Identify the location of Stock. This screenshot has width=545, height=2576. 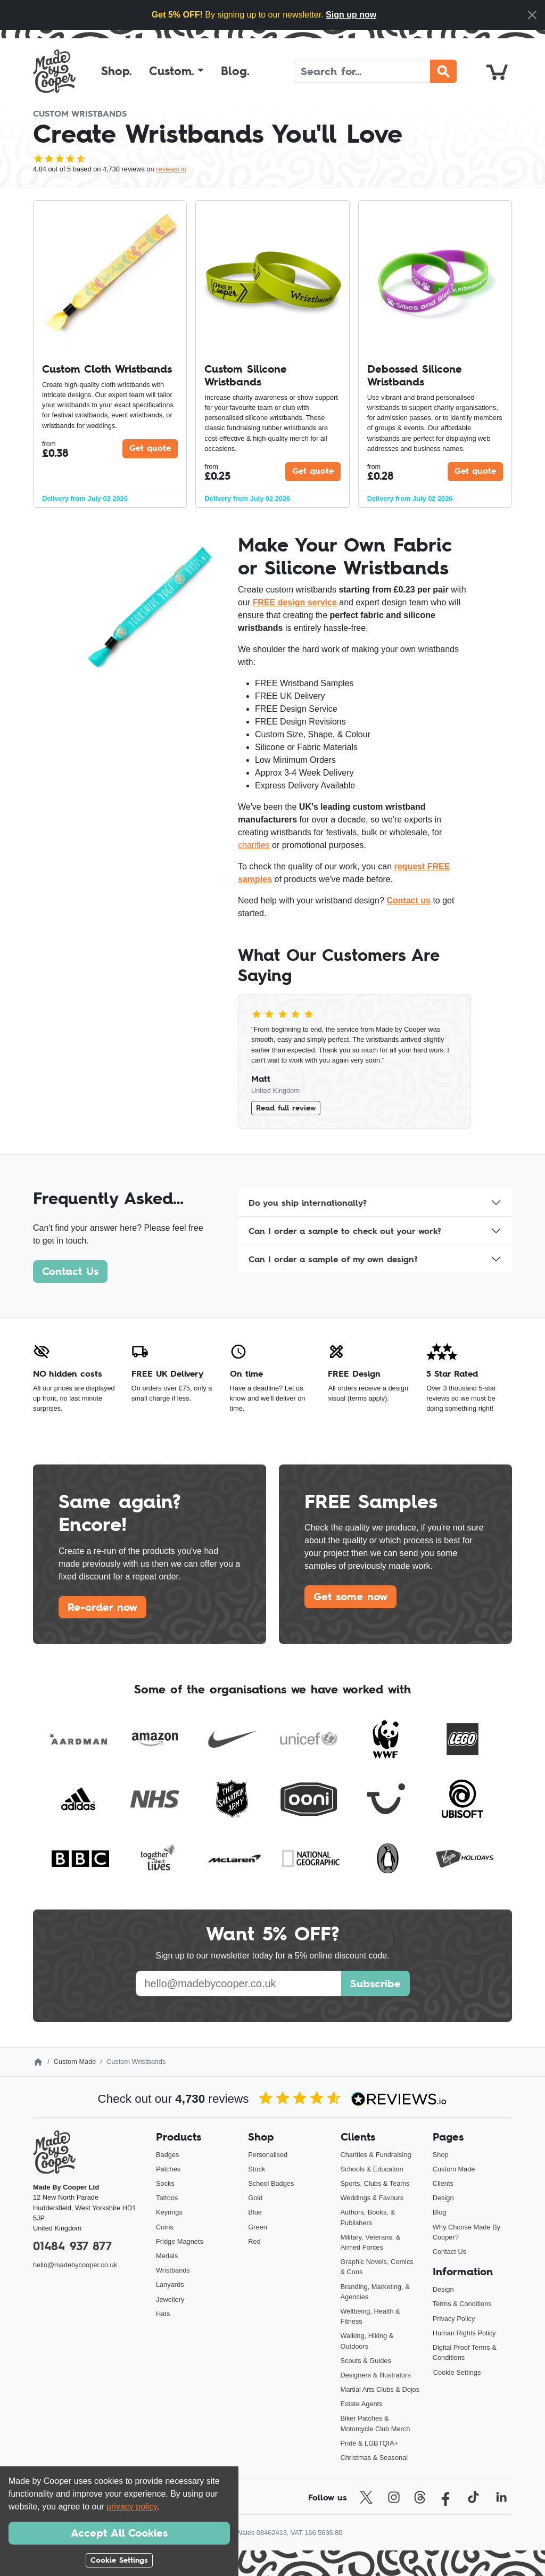
(256, 2169).